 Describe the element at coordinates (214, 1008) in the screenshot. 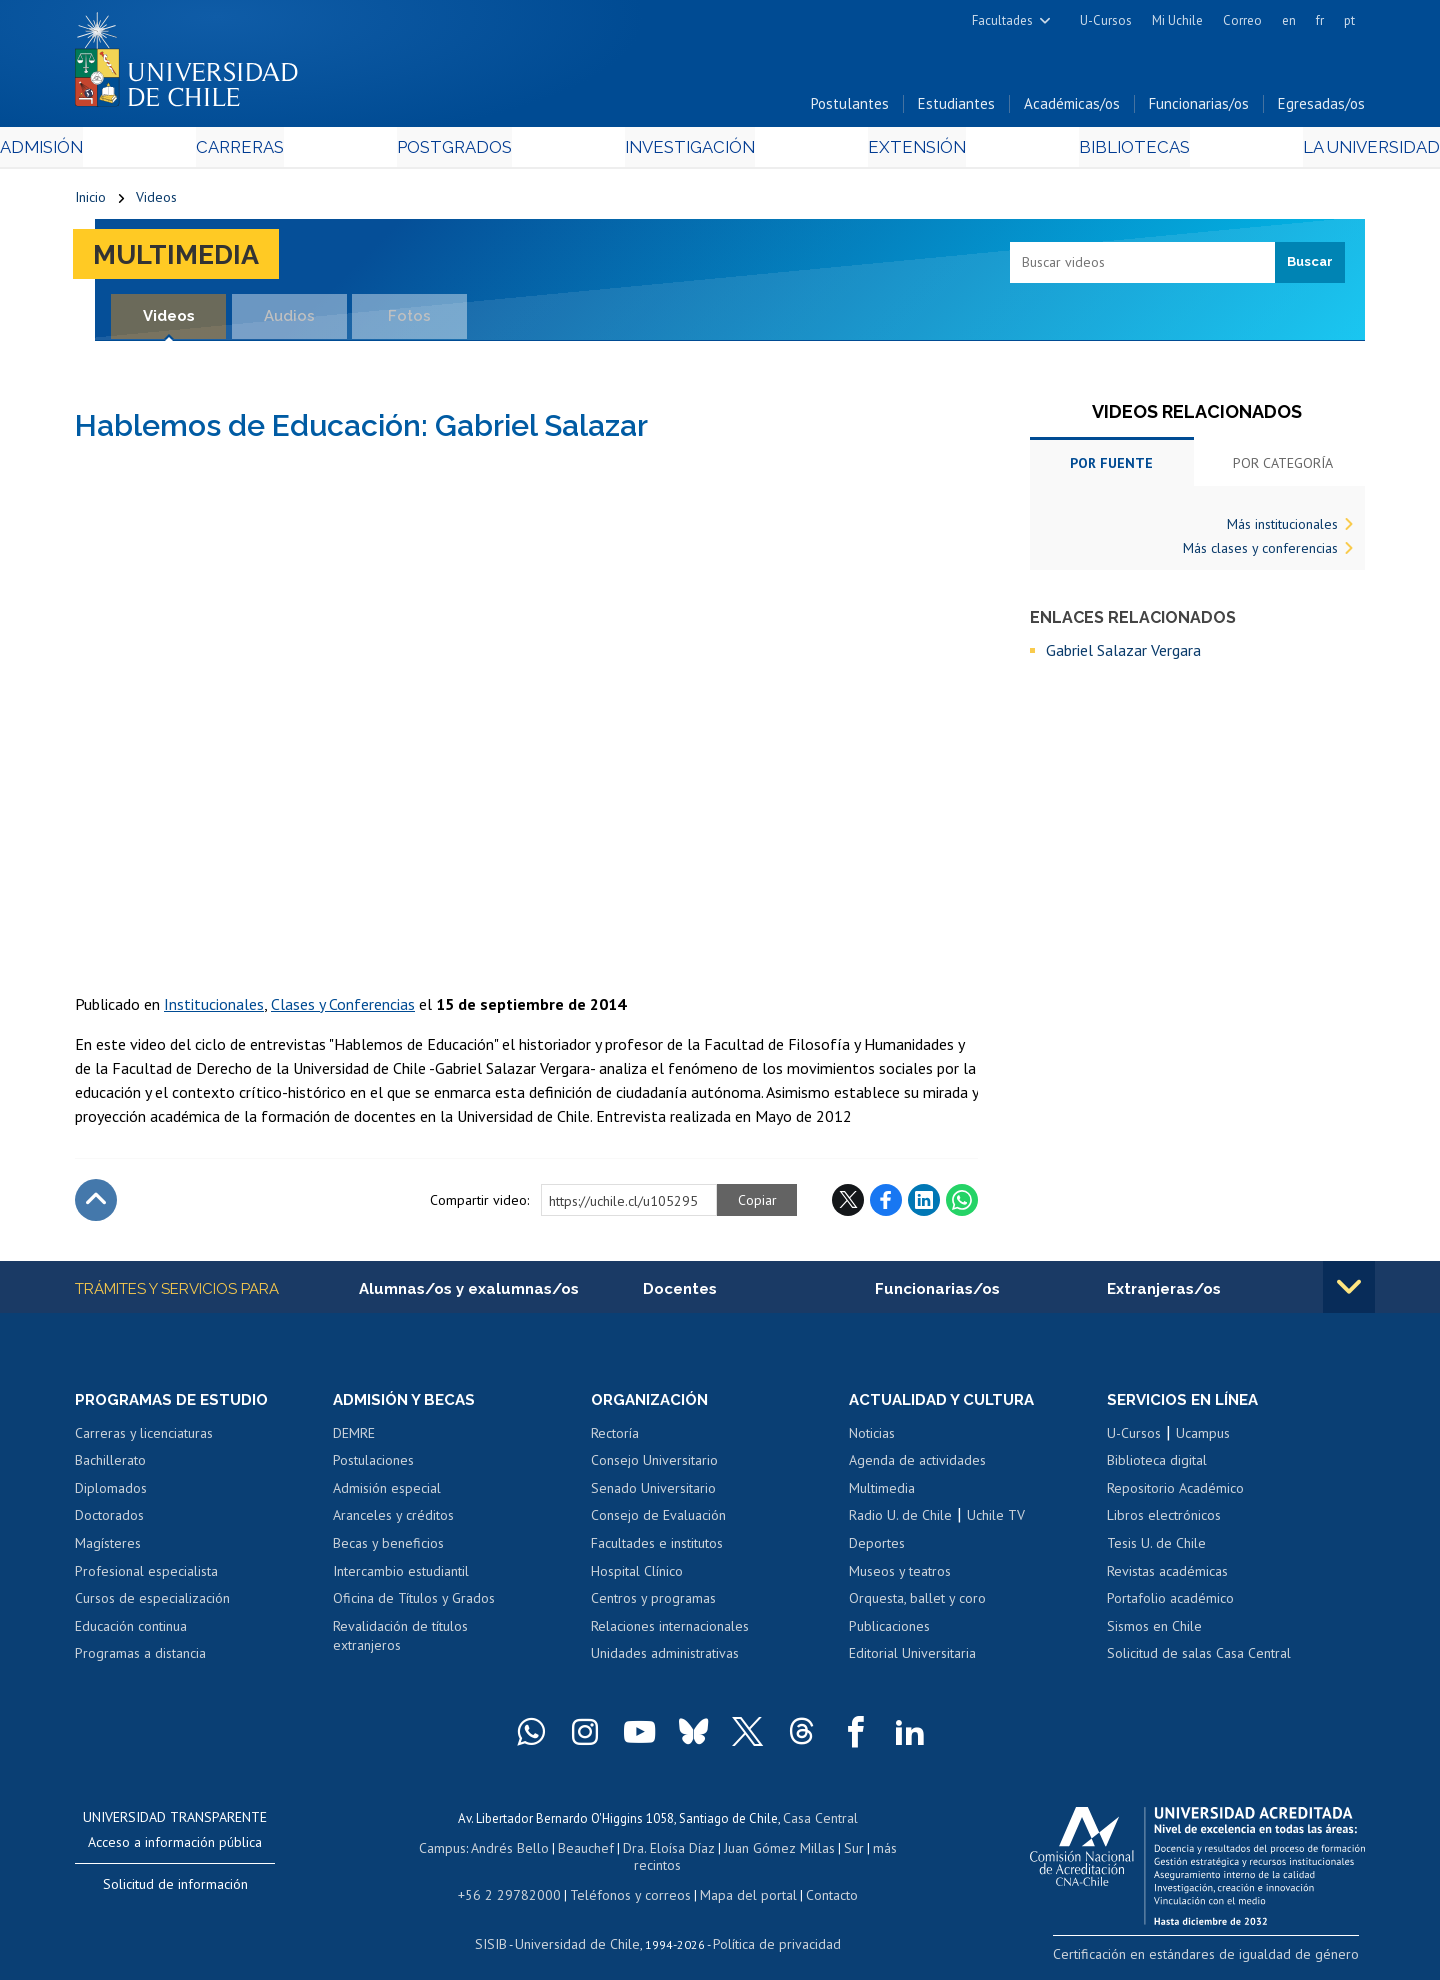

I see `Institucionales` at that location.